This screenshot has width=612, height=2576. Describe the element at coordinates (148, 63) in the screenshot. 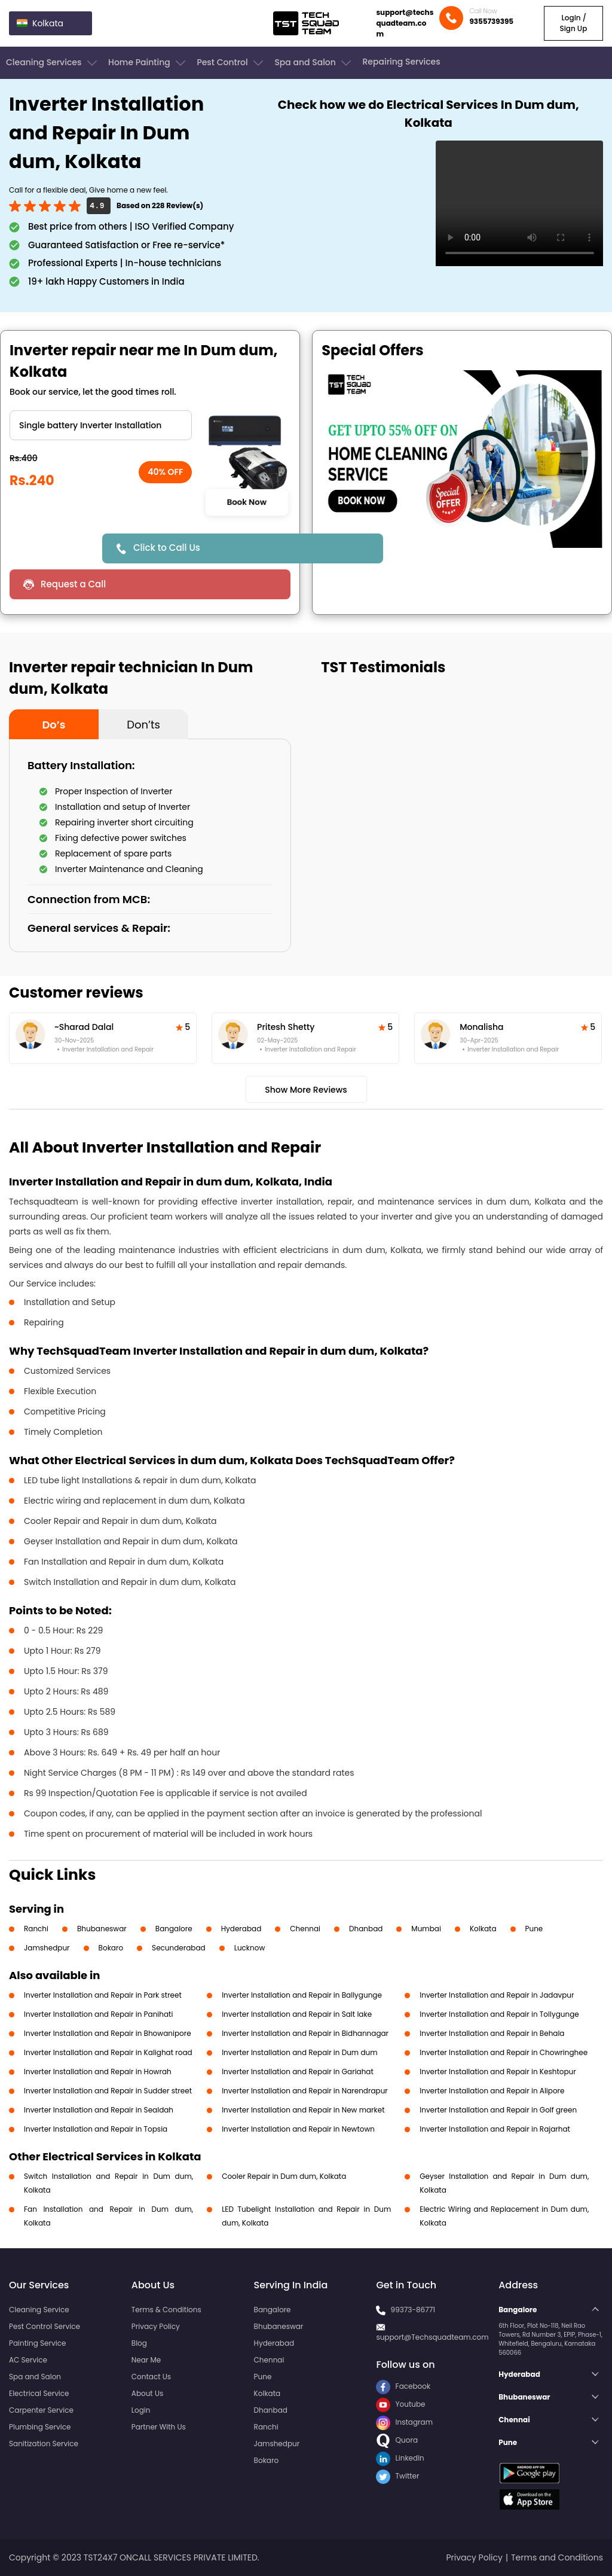

I see `Home Painting` at that location.